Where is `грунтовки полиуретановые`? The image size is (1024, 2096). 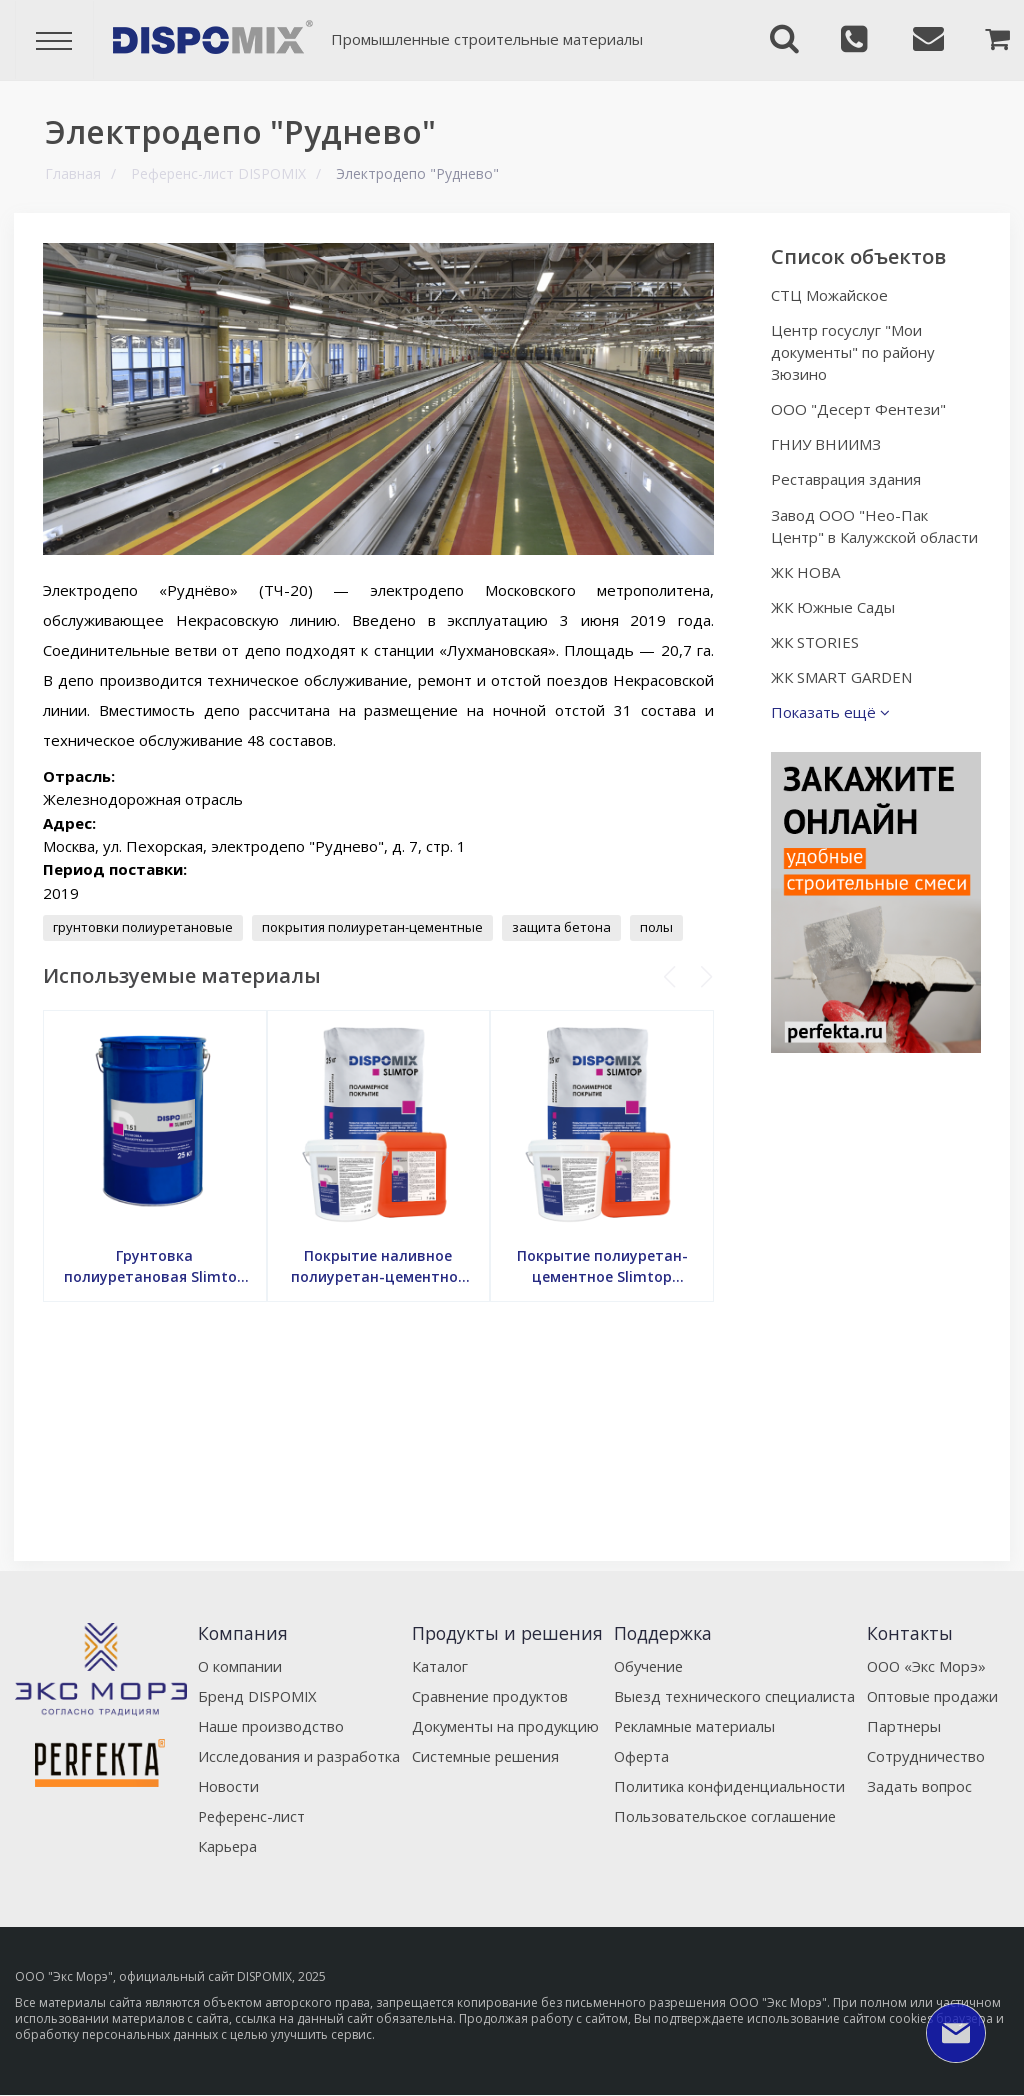 грунтовки полиуретановые is located at coordinates (145, 927).